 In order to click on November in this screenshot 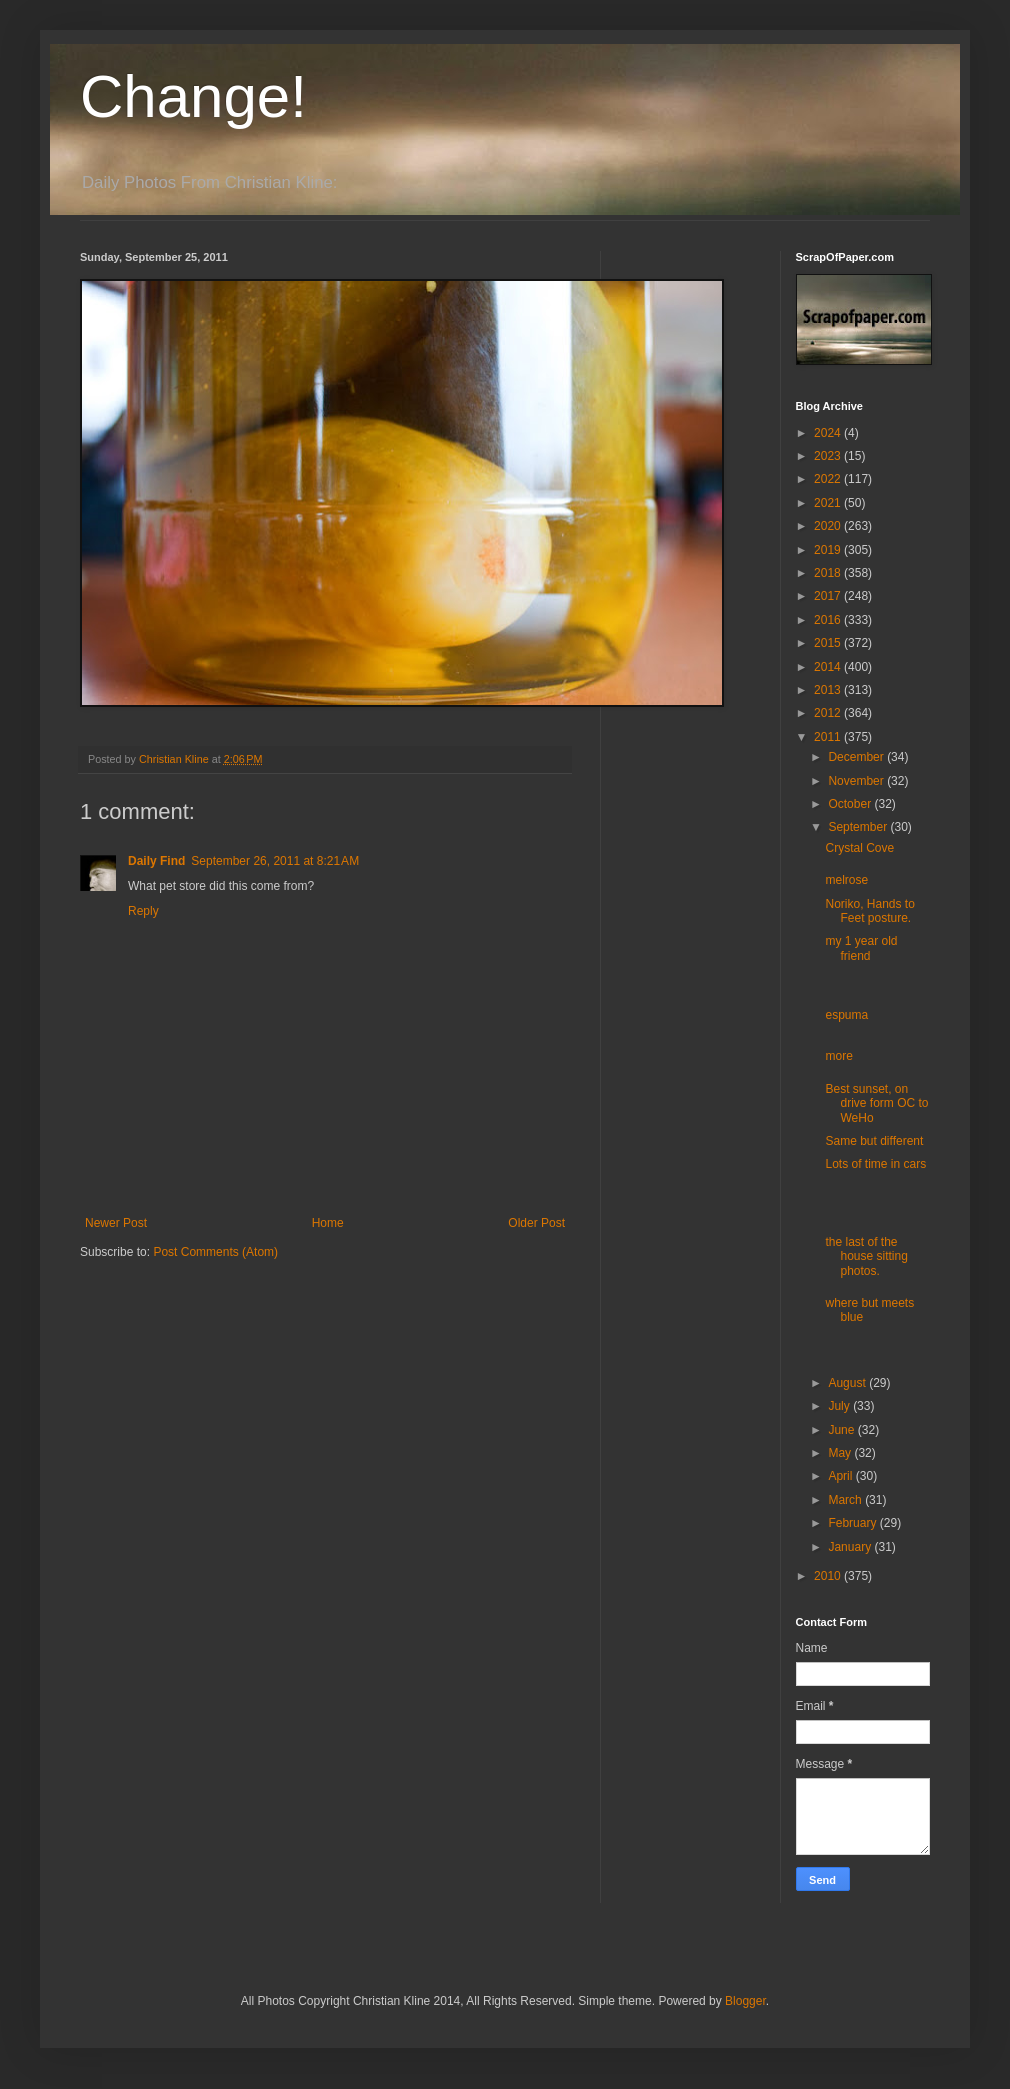, I will do `click(857, 781)`.